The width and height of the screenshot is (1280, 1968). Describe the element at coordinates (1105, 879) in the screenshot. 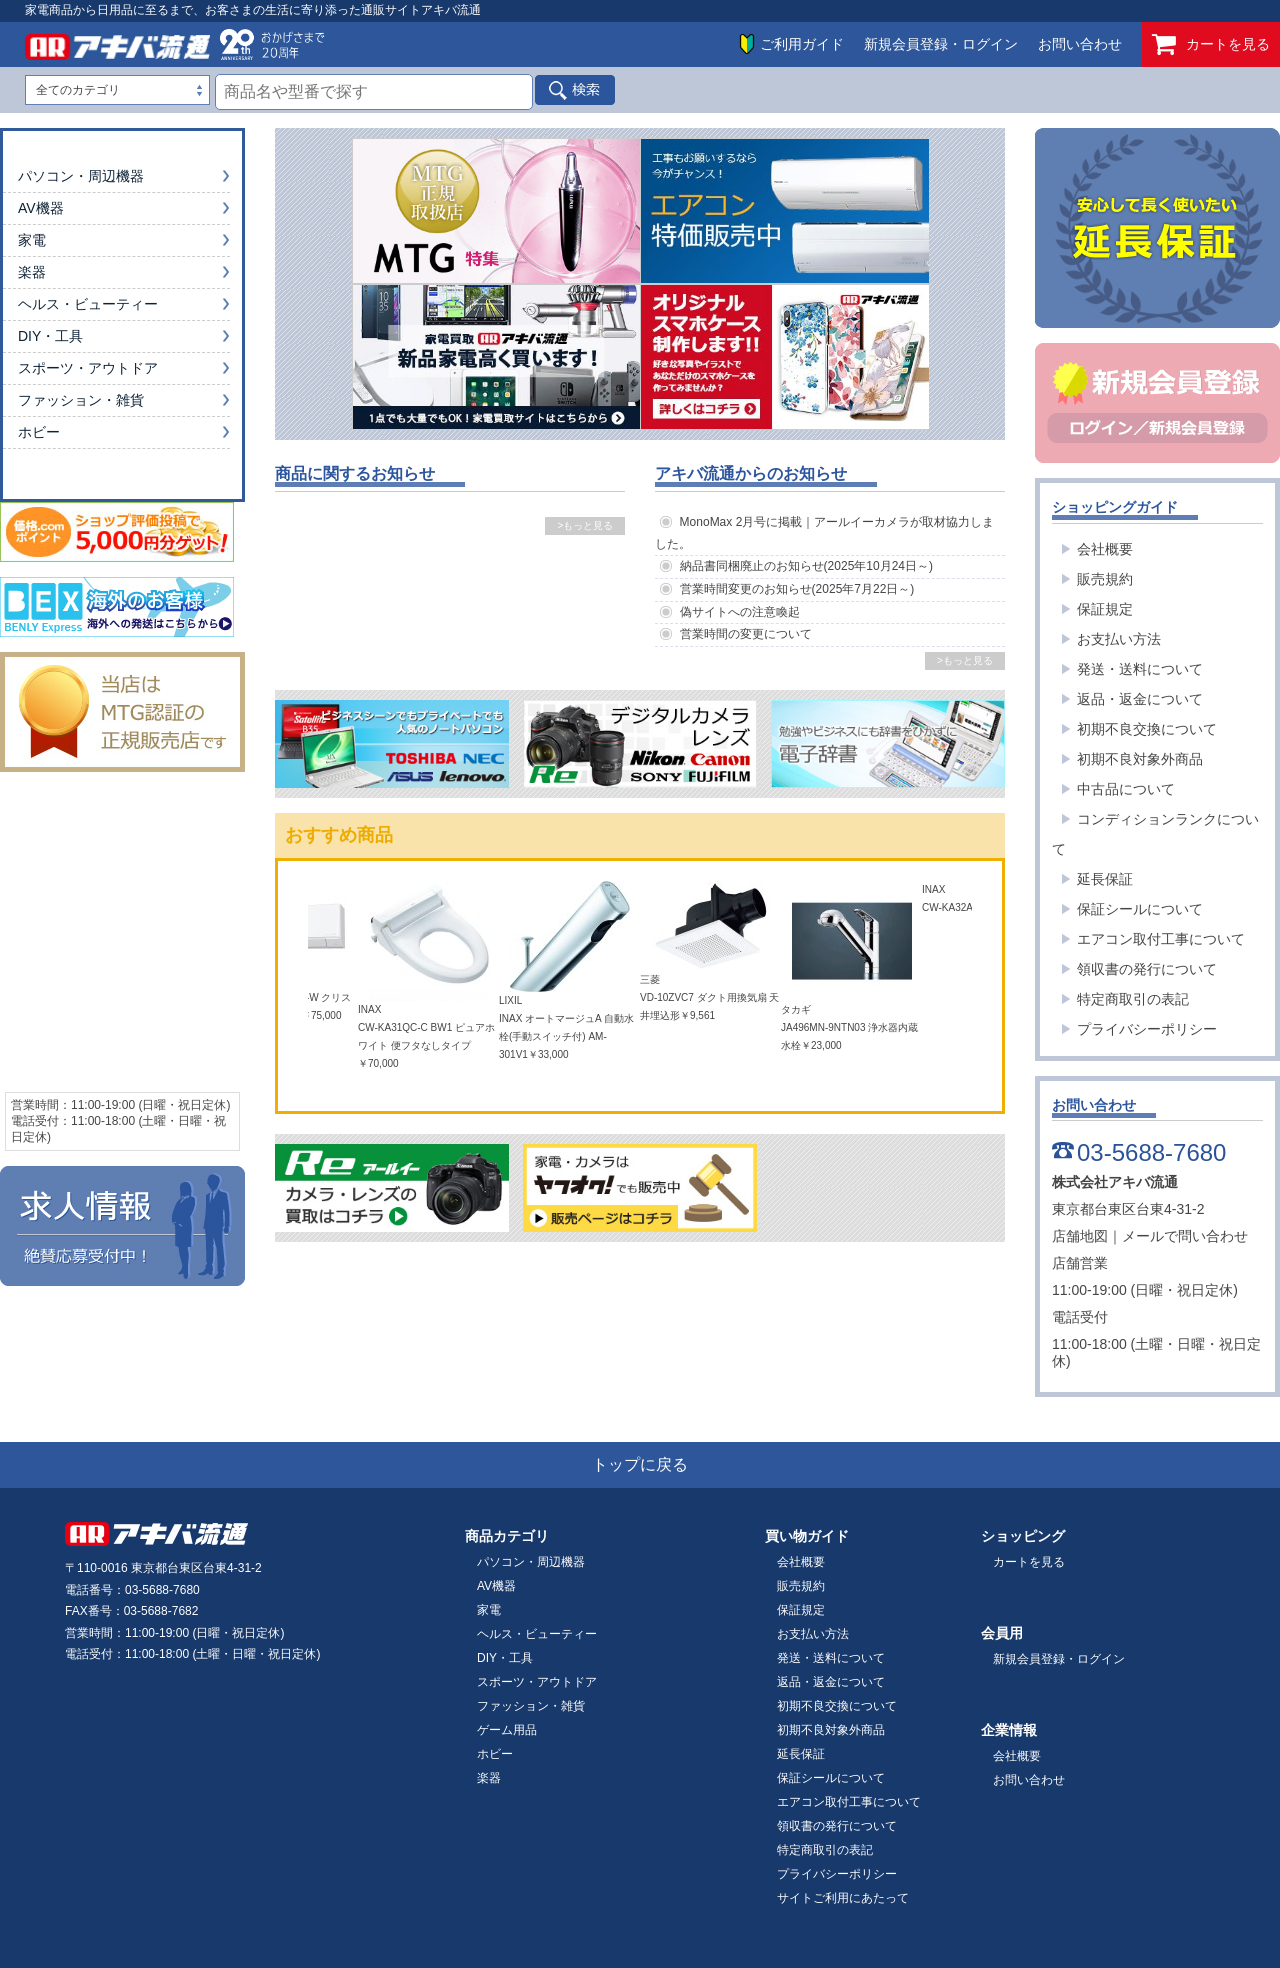

I see `延長保証` at that location.